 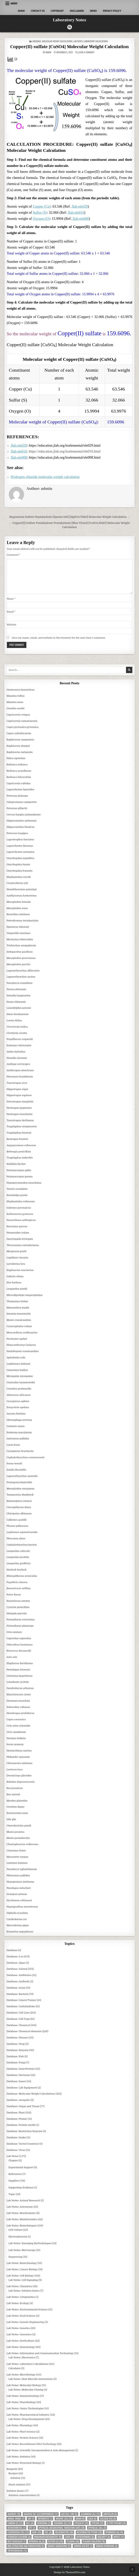 What do you see at coordinates (19, 1176) in the screenshot?
I see `Notamacropus parma` at bounding box center [19, 1176].